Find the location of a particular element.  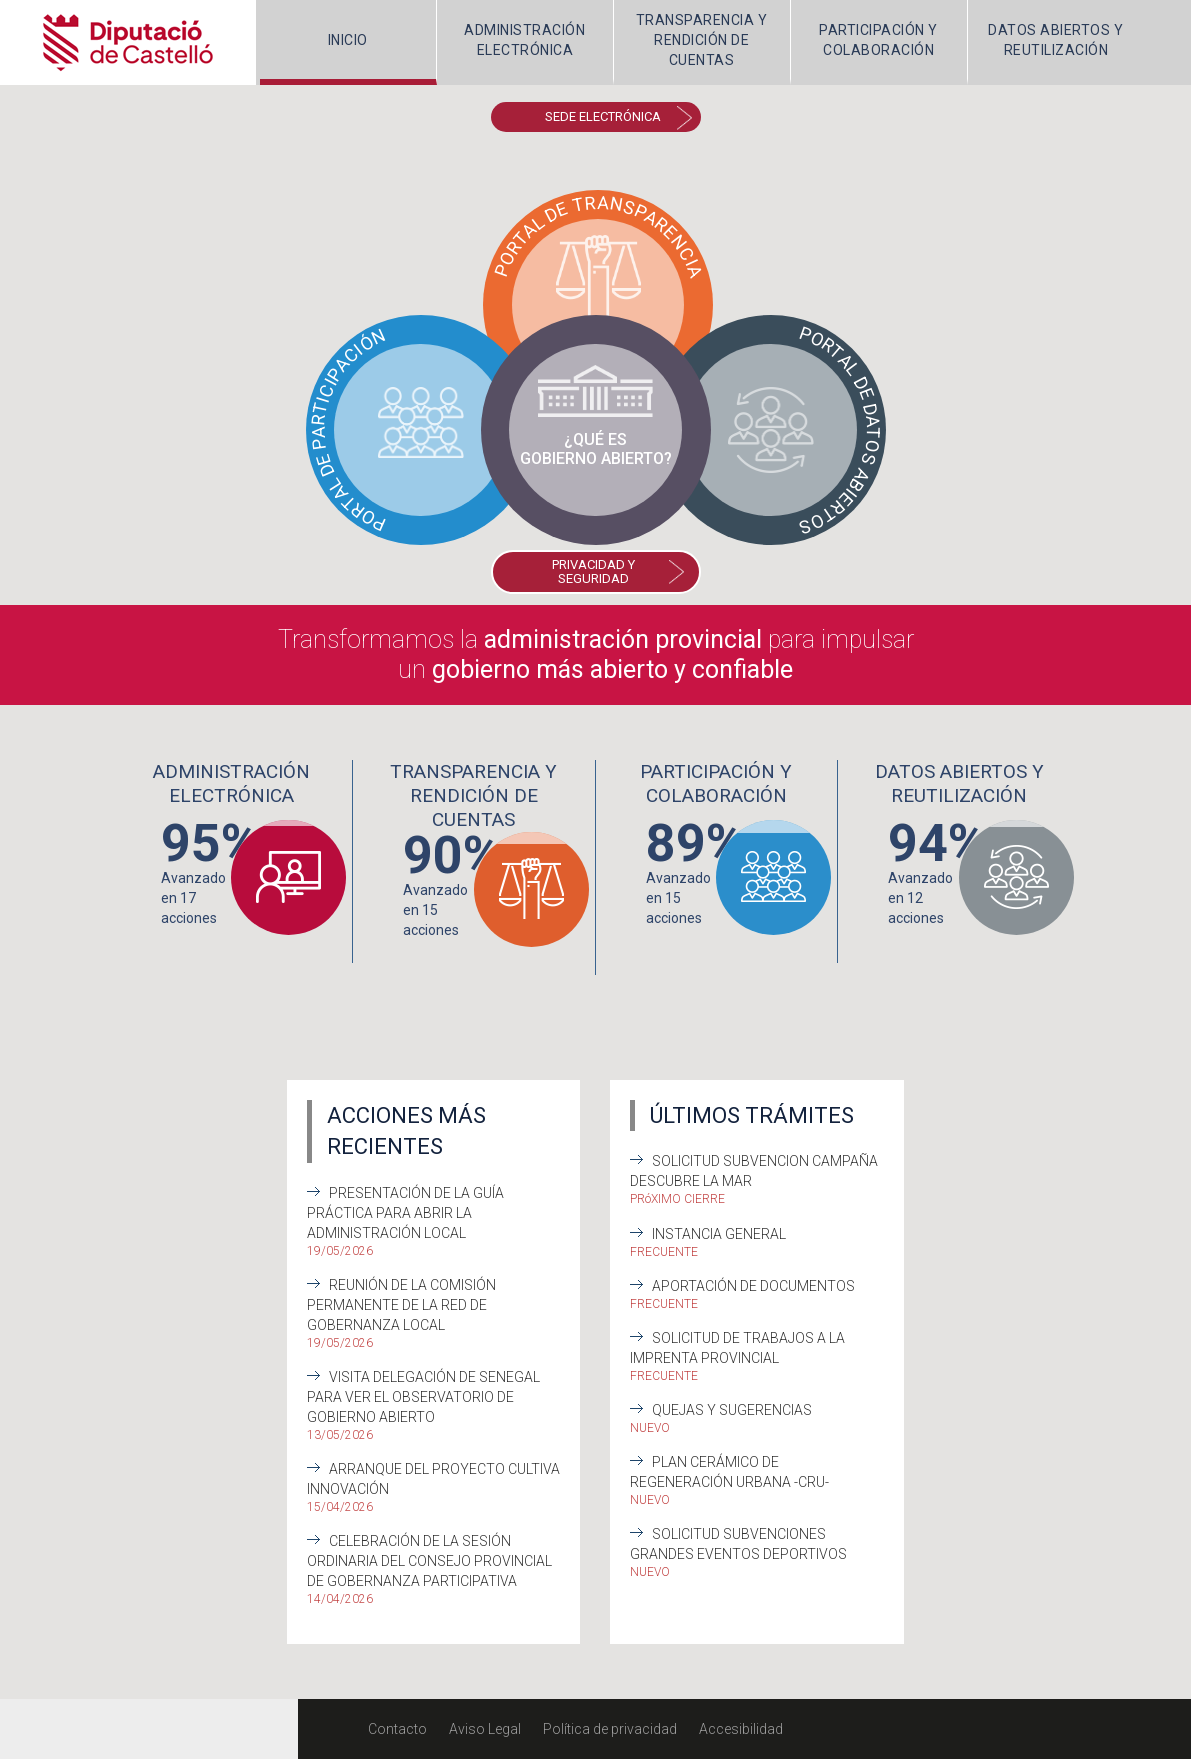

PARTICIPACIÓN Y COLABORACIÓN is located at coordinates (878, 40).